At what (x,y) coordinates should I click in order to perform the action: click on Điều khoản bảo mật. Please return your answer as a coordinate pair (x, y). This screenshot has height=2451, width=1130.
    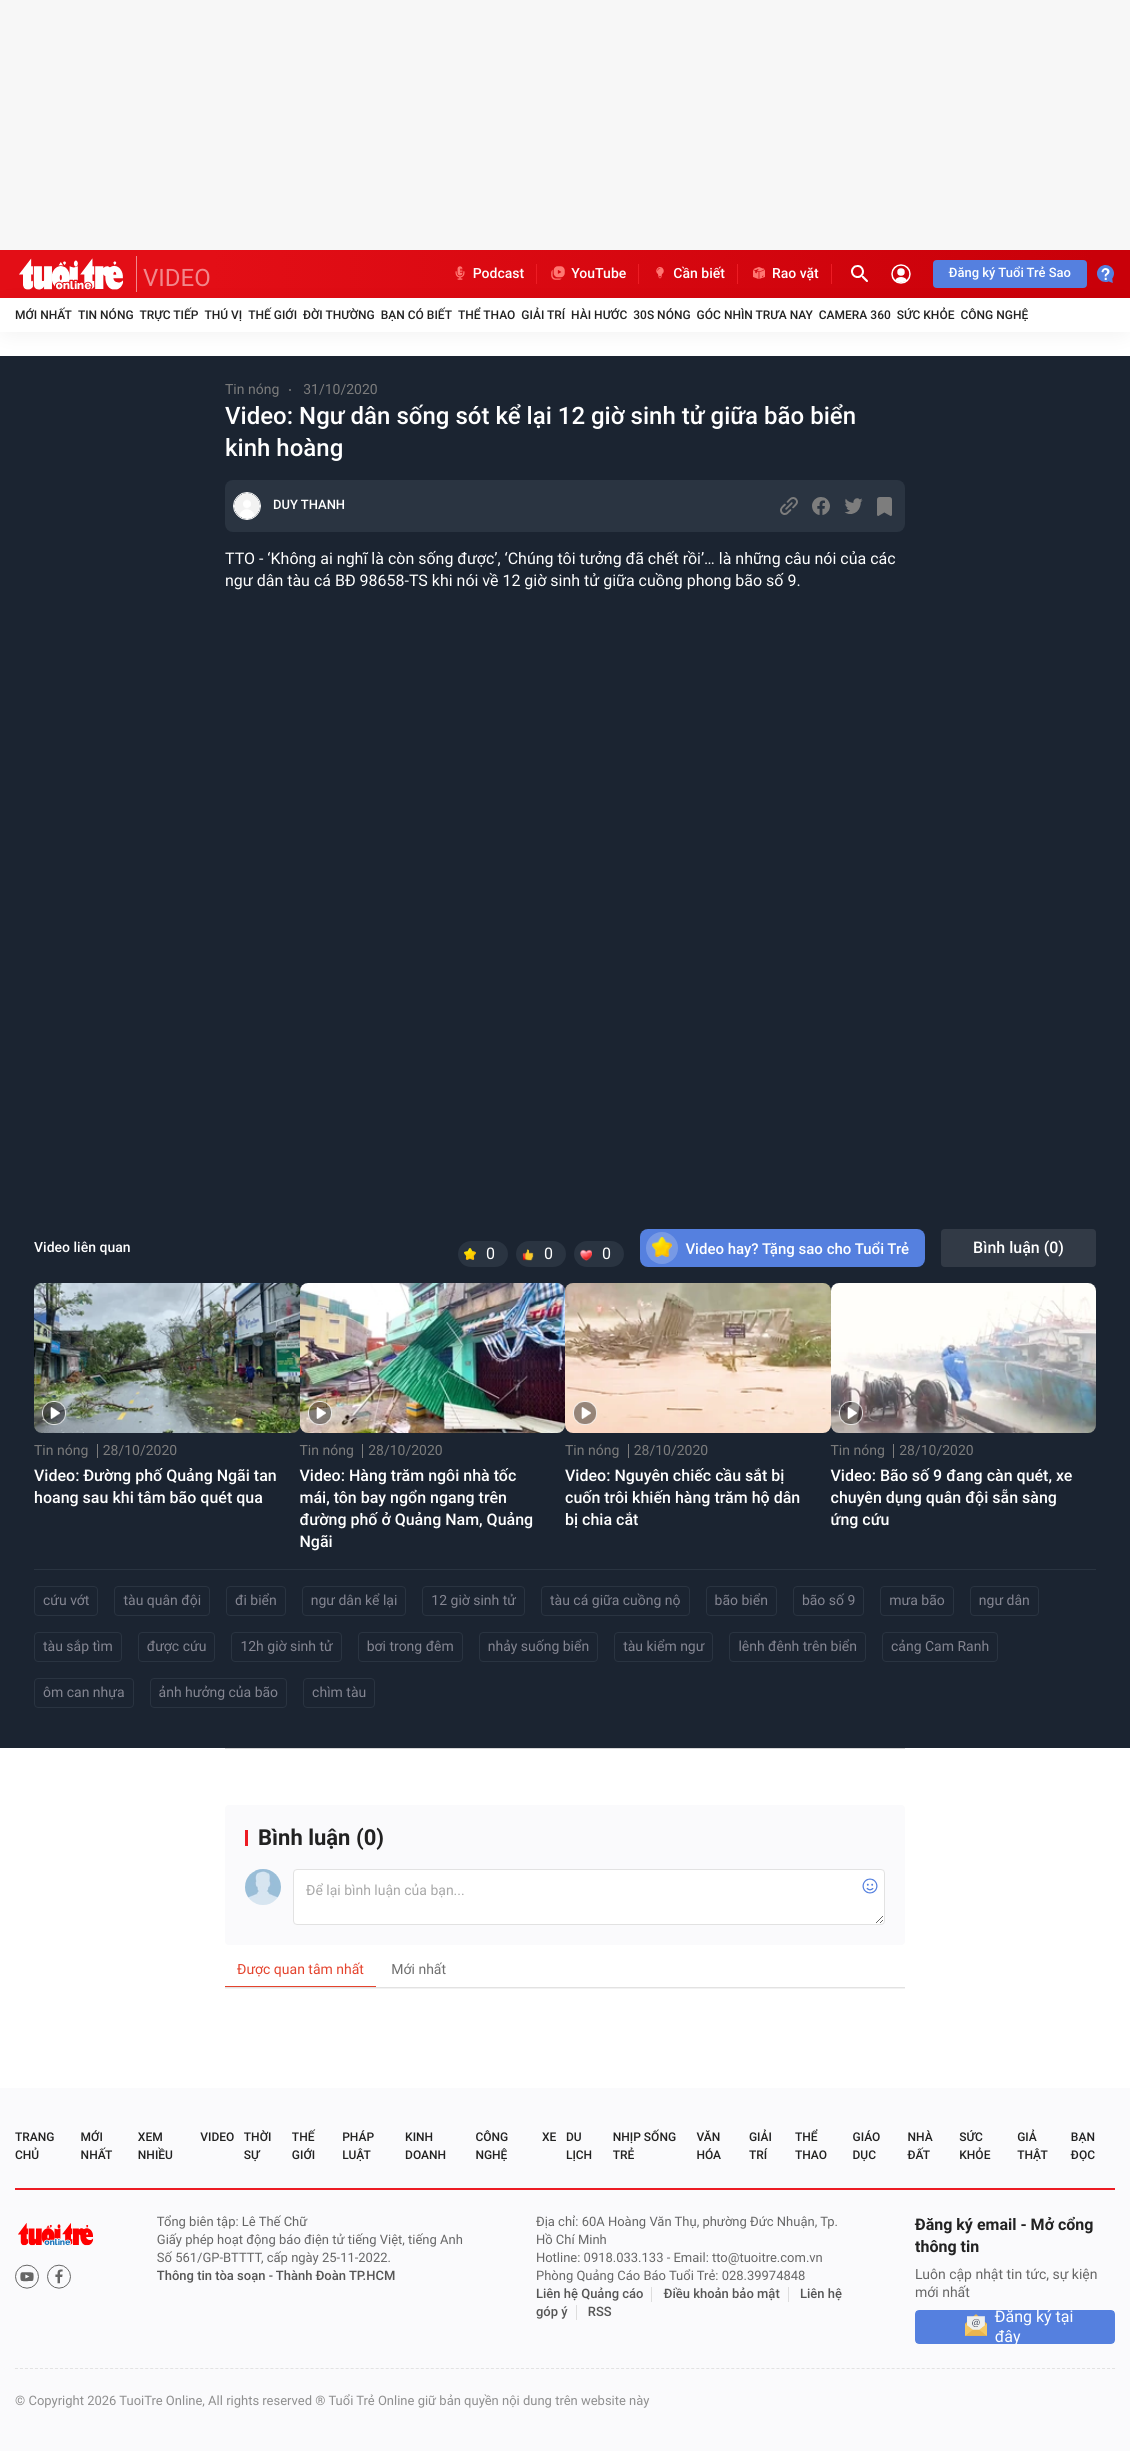
    Looking at the image, I should click on (722, 2294).